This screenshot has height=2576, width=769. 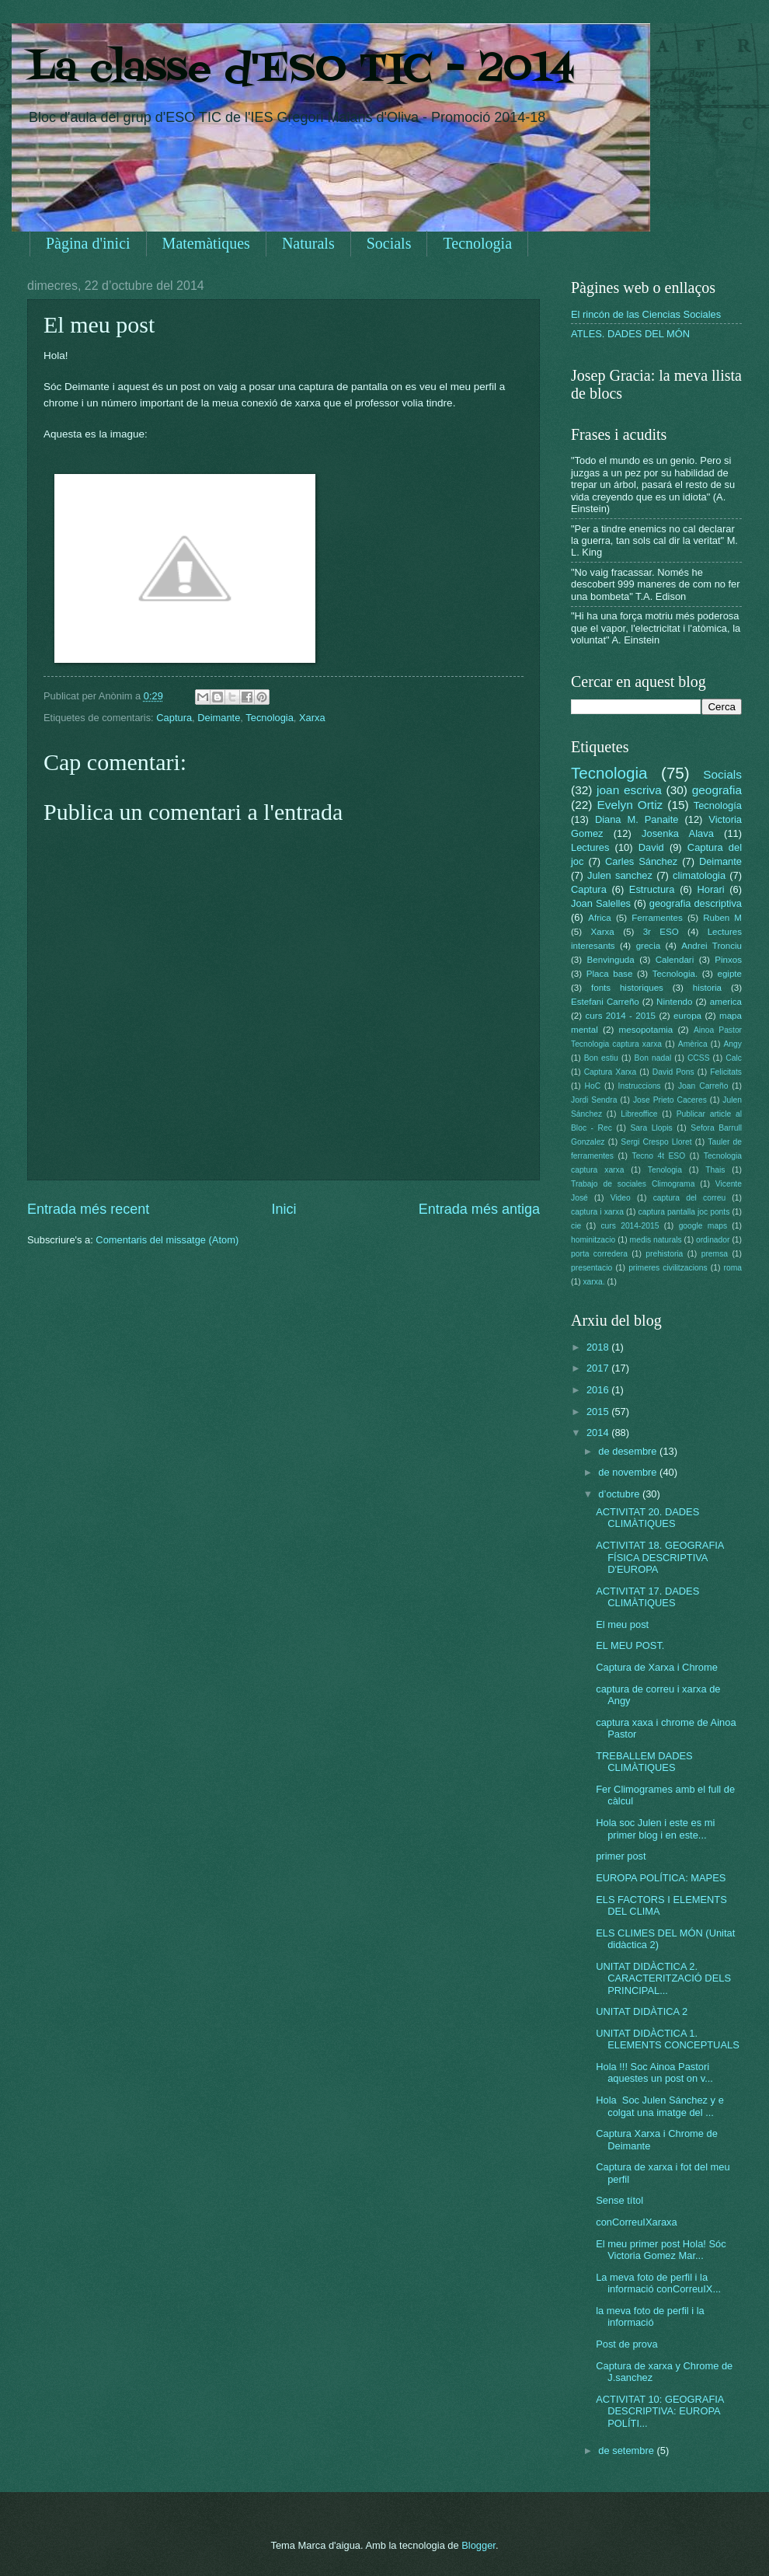 What do you see at coordinates (599, 1254) in the screenshot?
I see `porta corredera` at bounding box center [599, 1254].